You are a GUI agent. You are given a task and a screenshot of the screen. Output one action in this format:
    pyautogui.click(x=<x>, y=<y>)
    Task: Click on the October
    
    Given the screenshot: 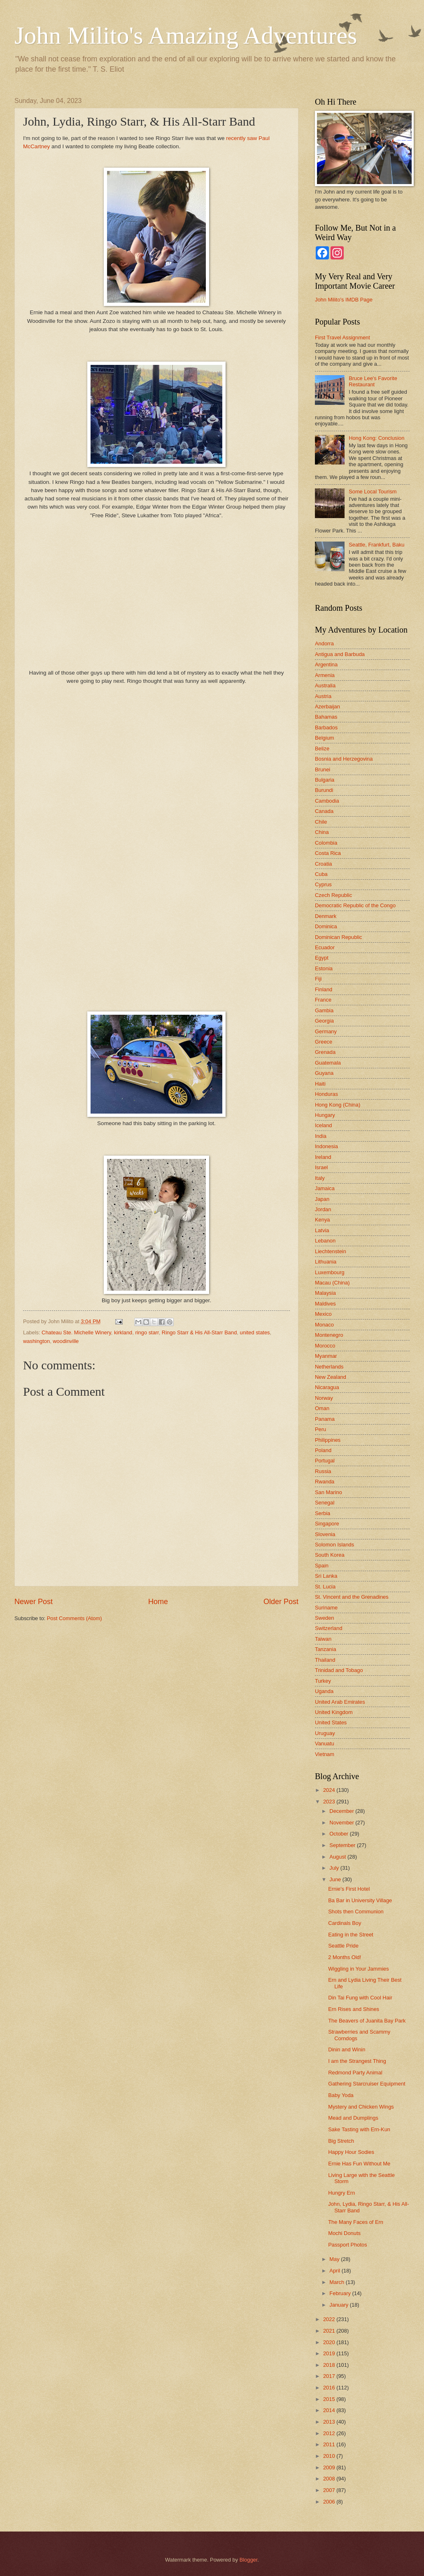 What is the action you would take?
    pyautogui.click(x=339, y=1834)
    